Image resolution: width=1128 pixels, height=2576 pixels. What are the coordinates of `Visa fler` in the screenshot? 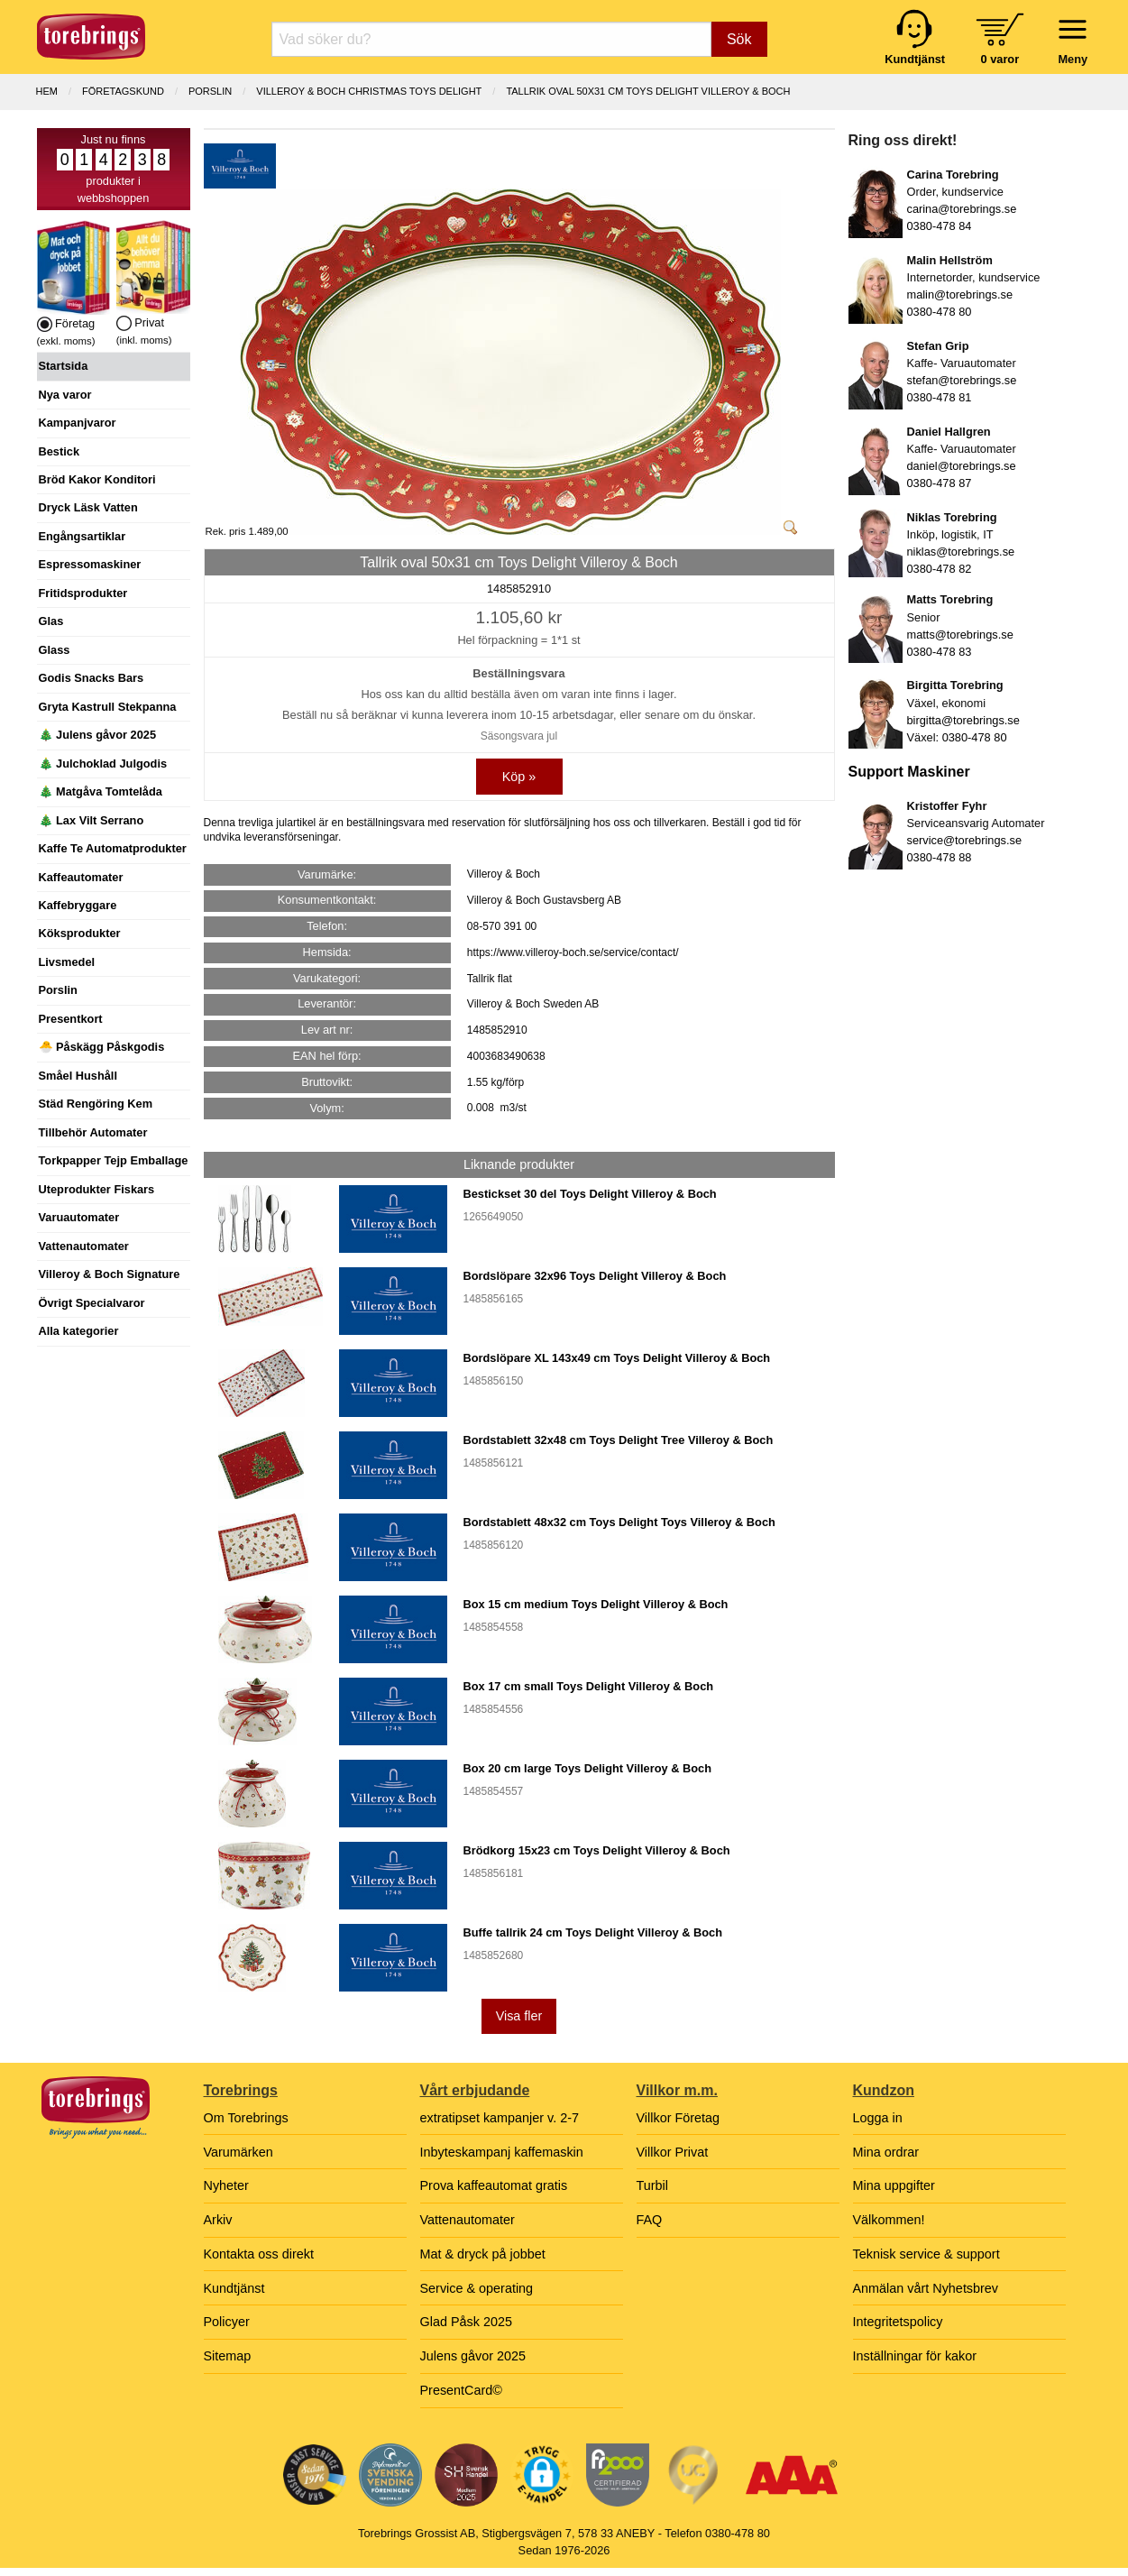 It's located at (519, 2016).